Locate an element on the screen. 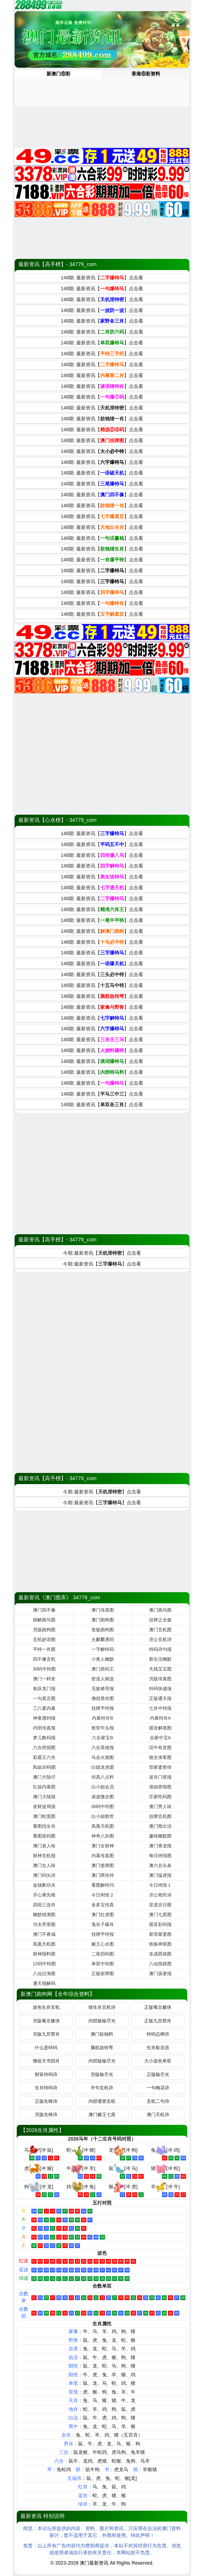 This screenshot has height=2576, width=204. 另版葡京赌侠 is located at coordinates (46, 2020).